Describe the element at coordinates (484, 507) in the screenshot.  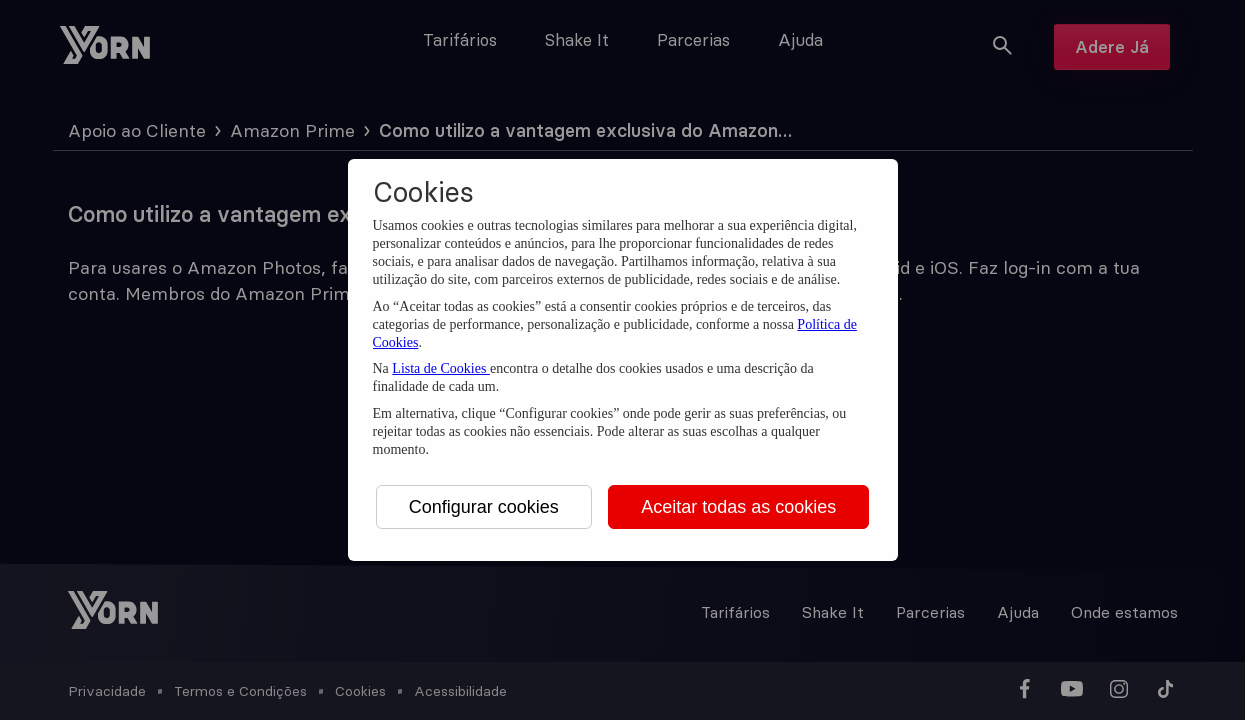
I see `Configurar cookies` at that location.